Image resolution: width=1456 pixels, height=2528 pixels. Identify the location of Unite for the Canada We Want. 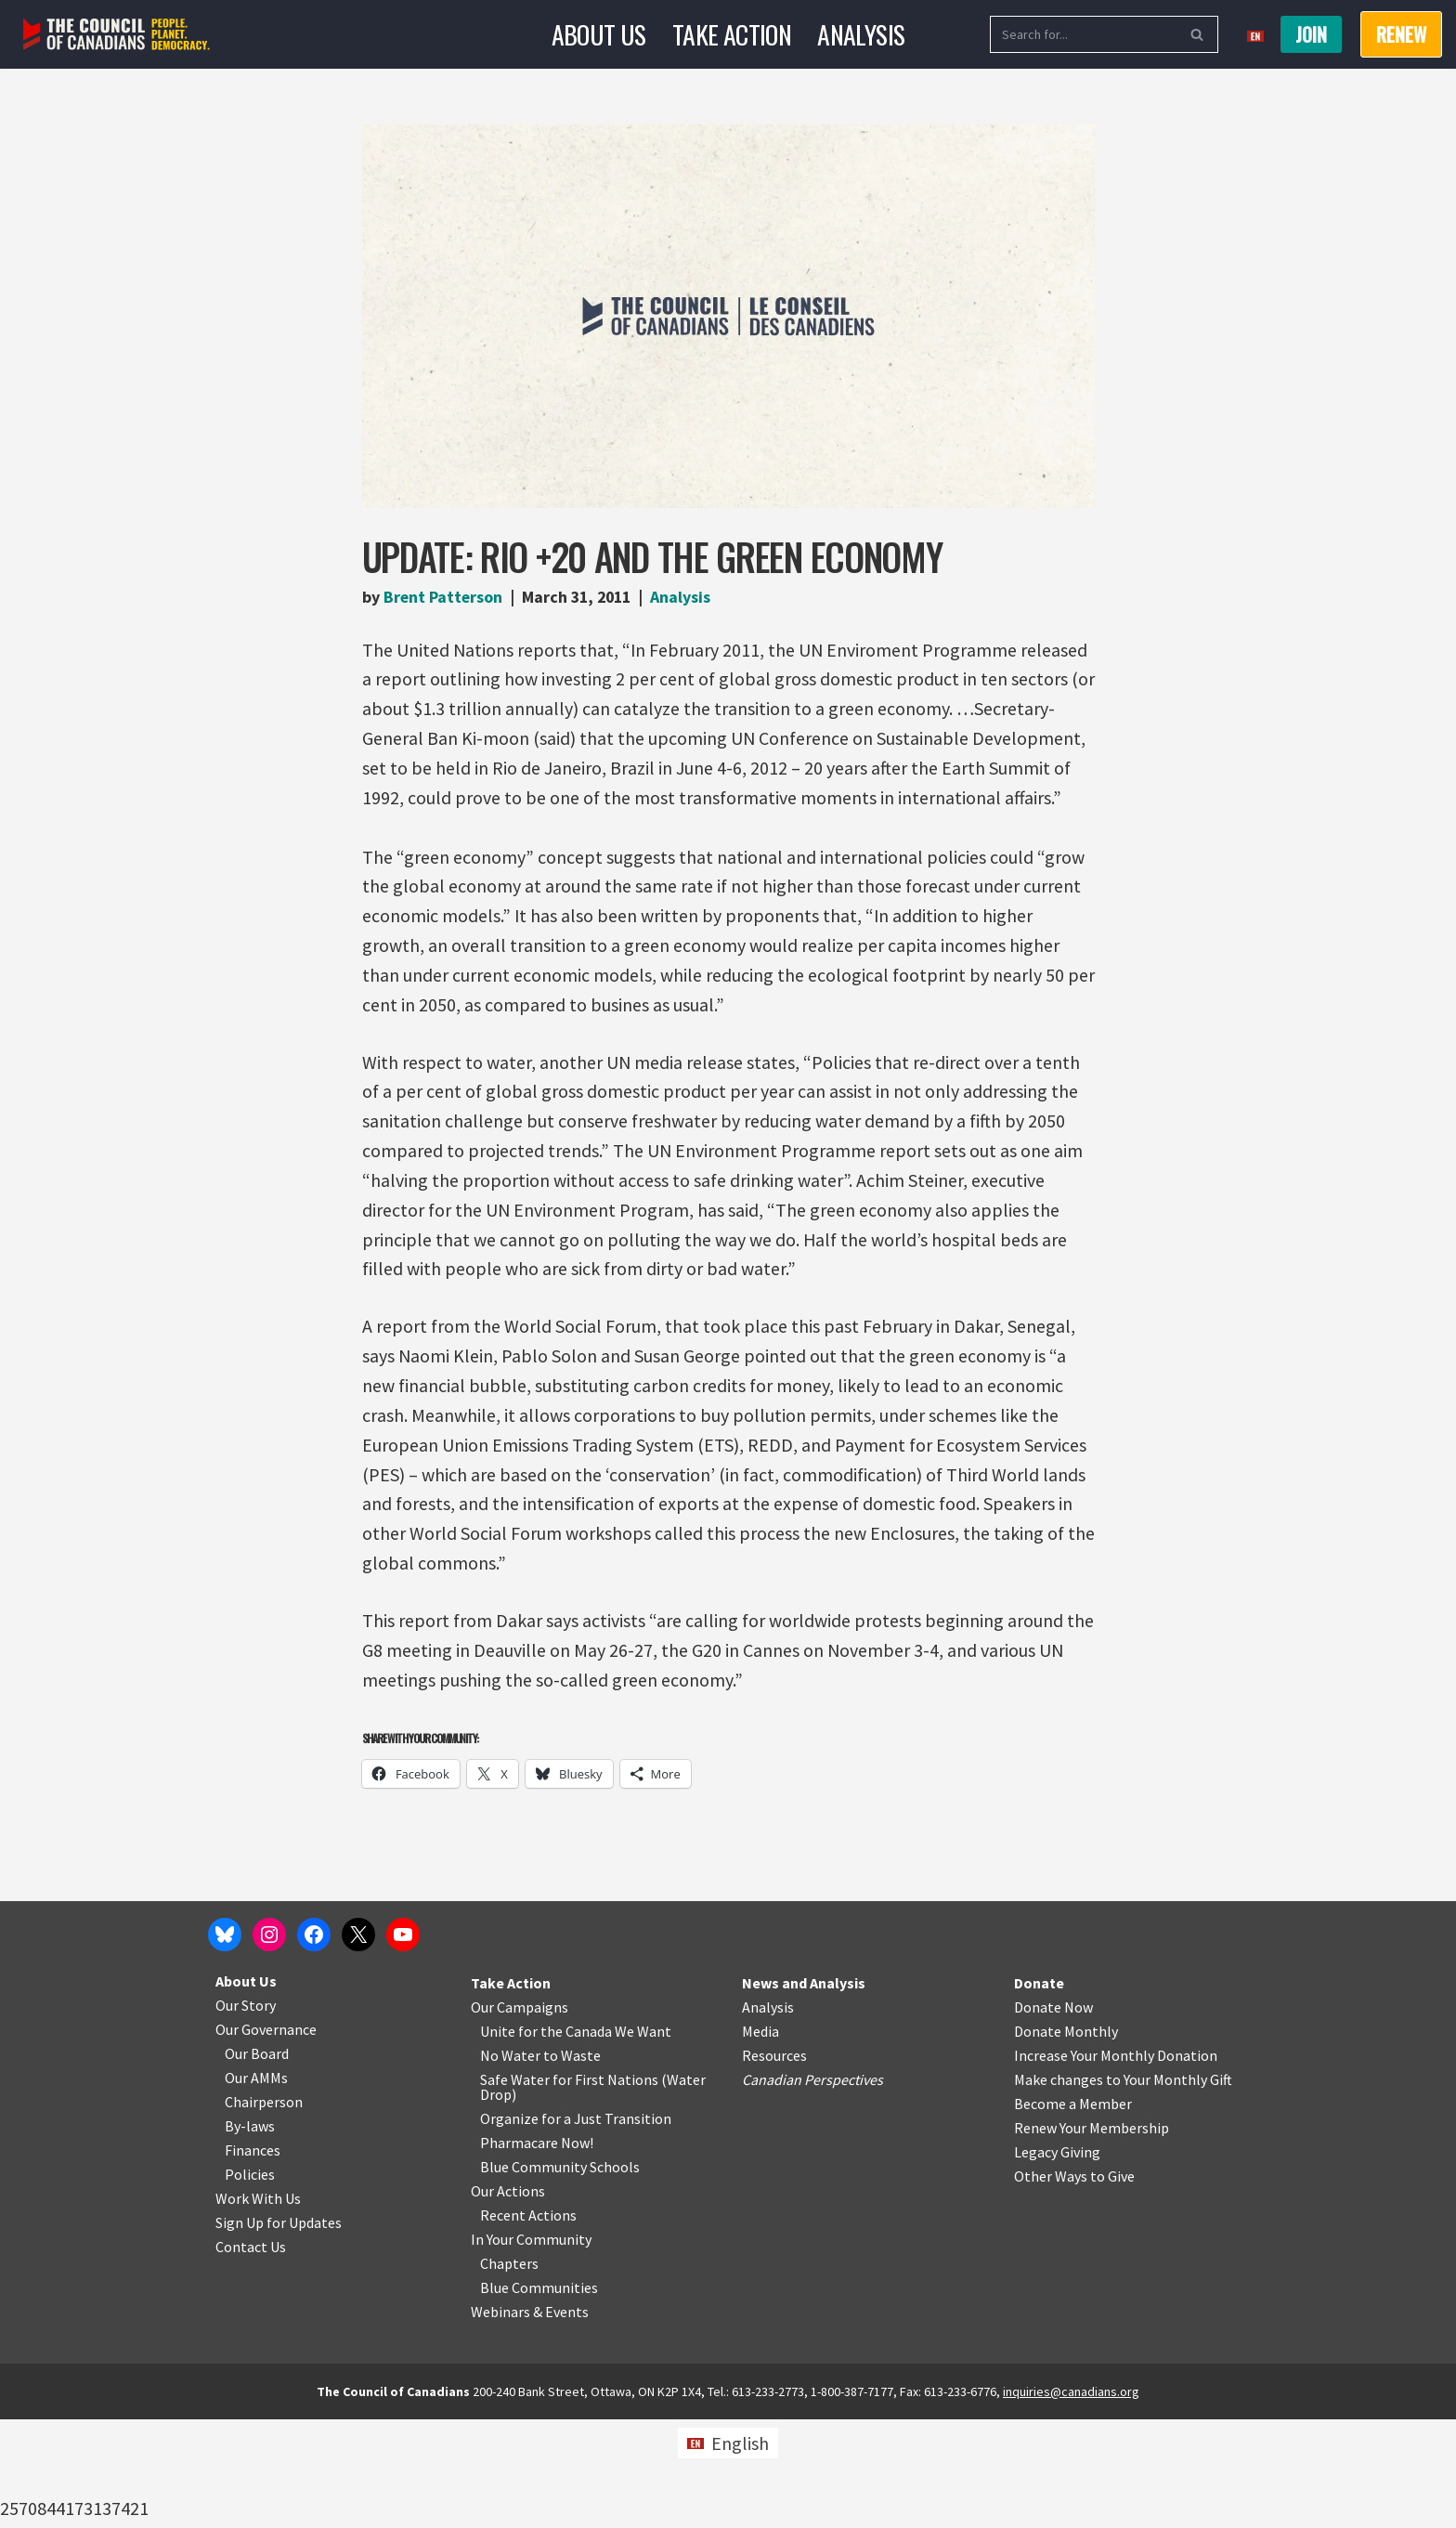
(575, 2140).